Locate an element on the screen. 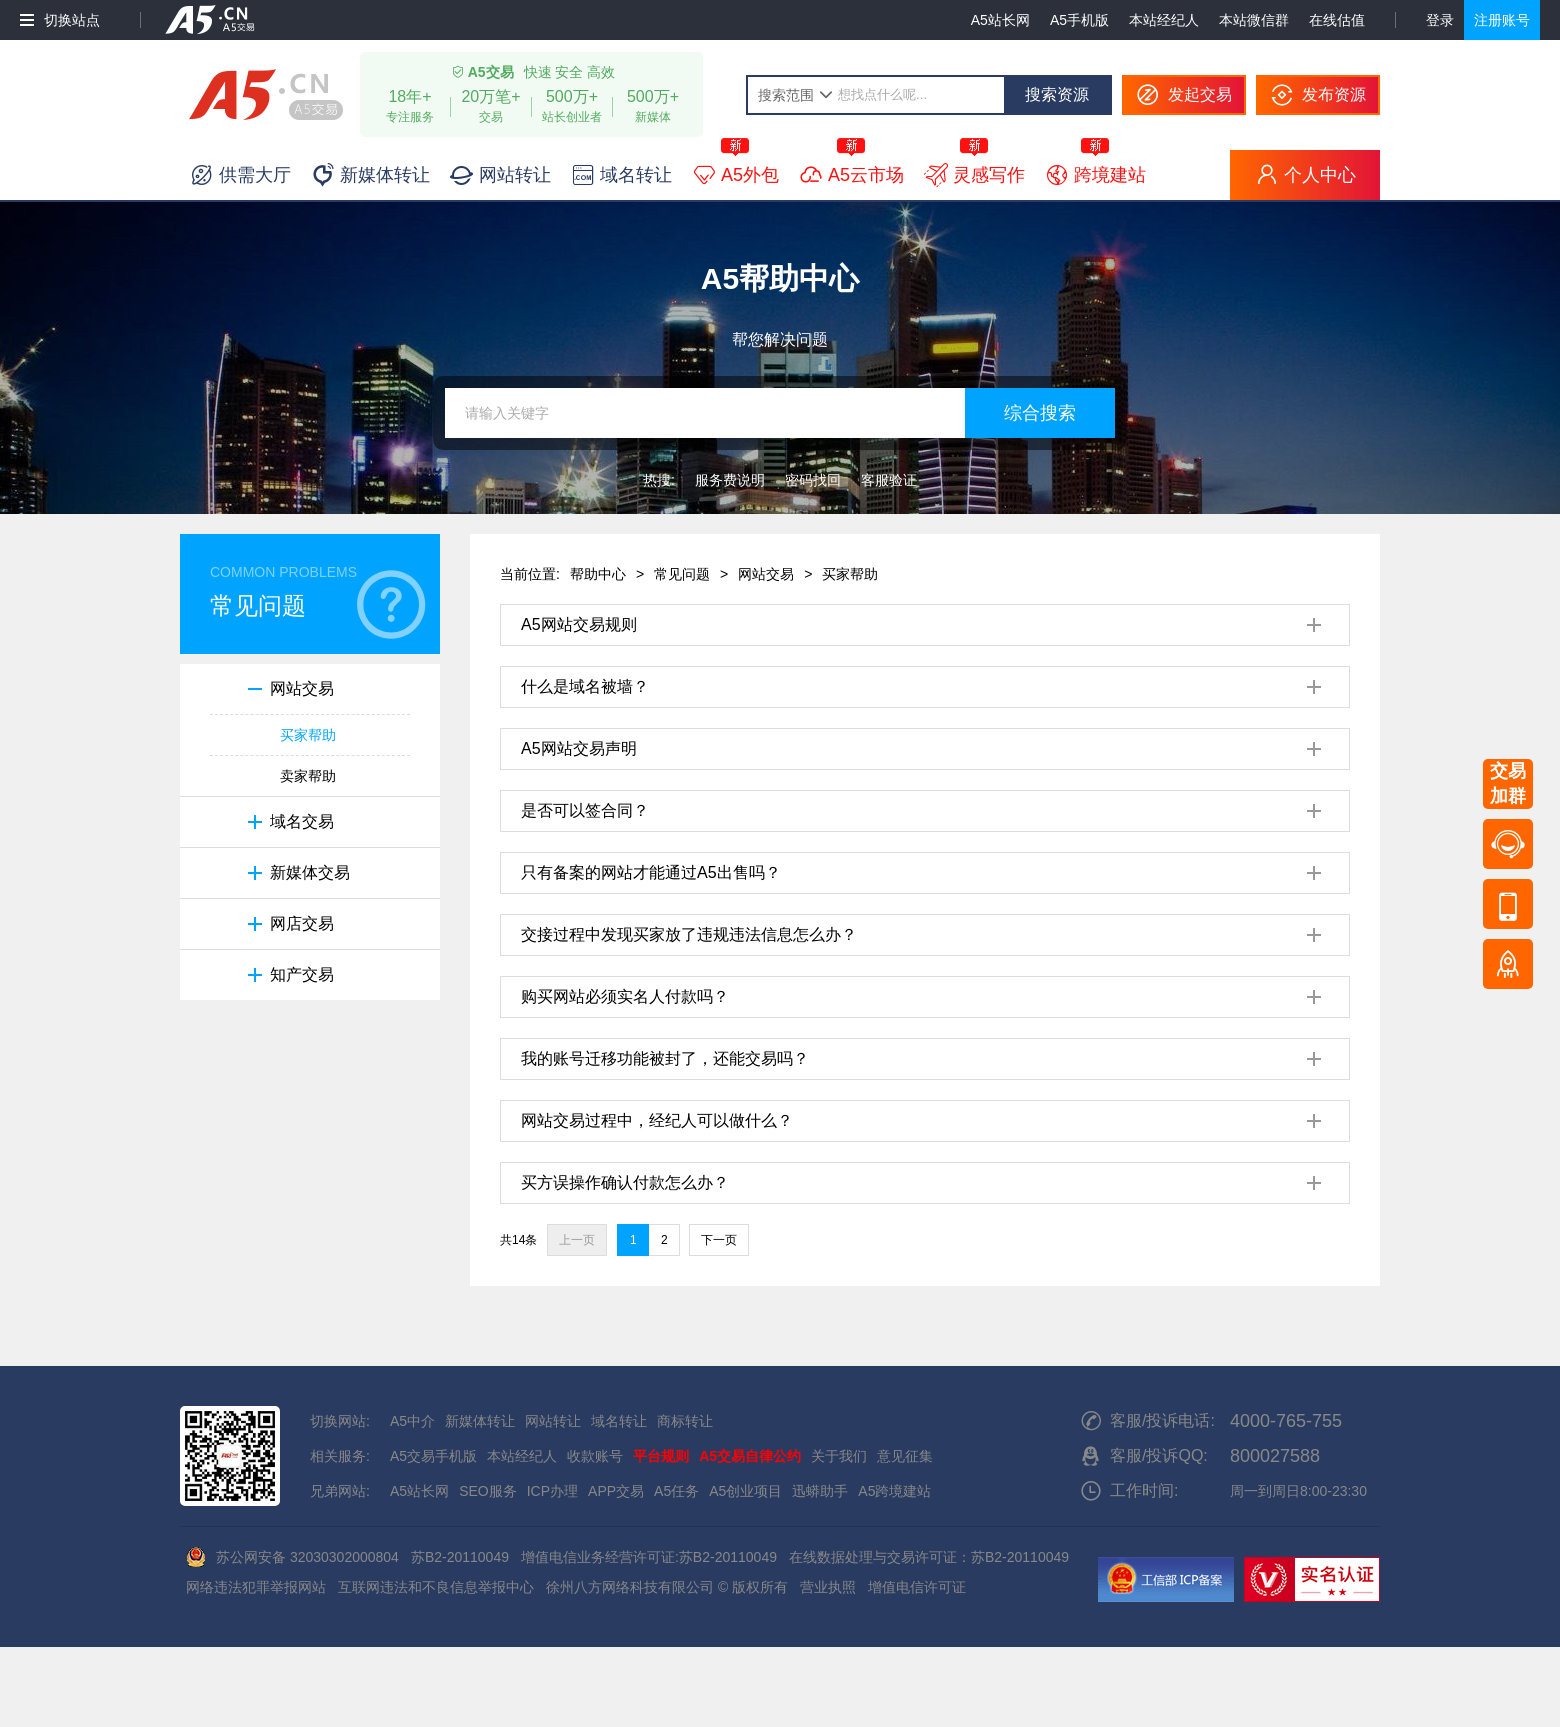  A5交易手机版 is located at coordinates (433, 1456).